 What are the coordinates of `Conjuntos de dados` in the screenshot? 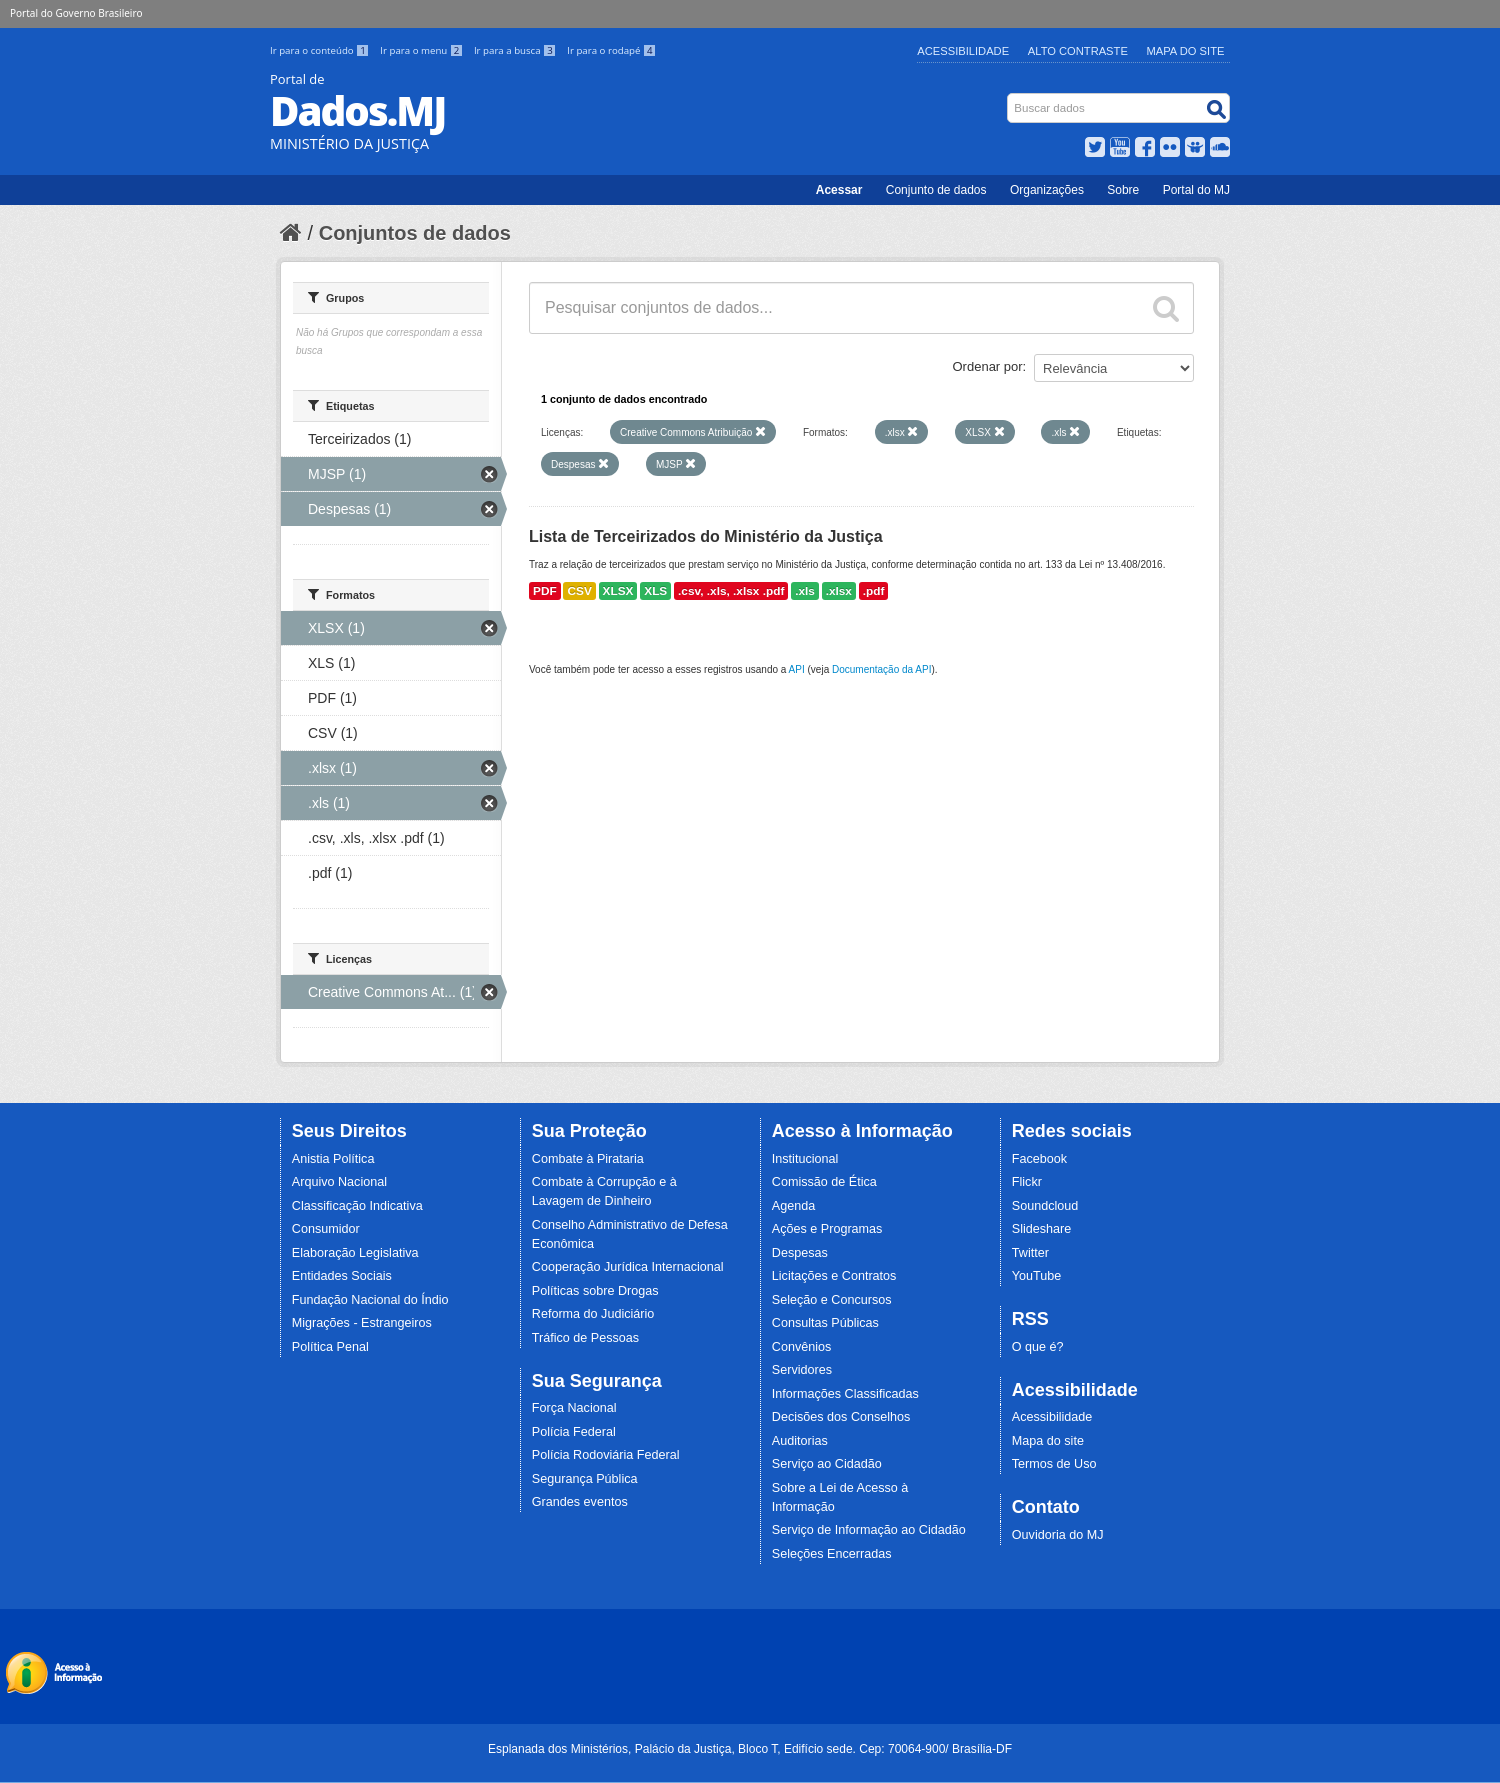 It's located at (415, 233).